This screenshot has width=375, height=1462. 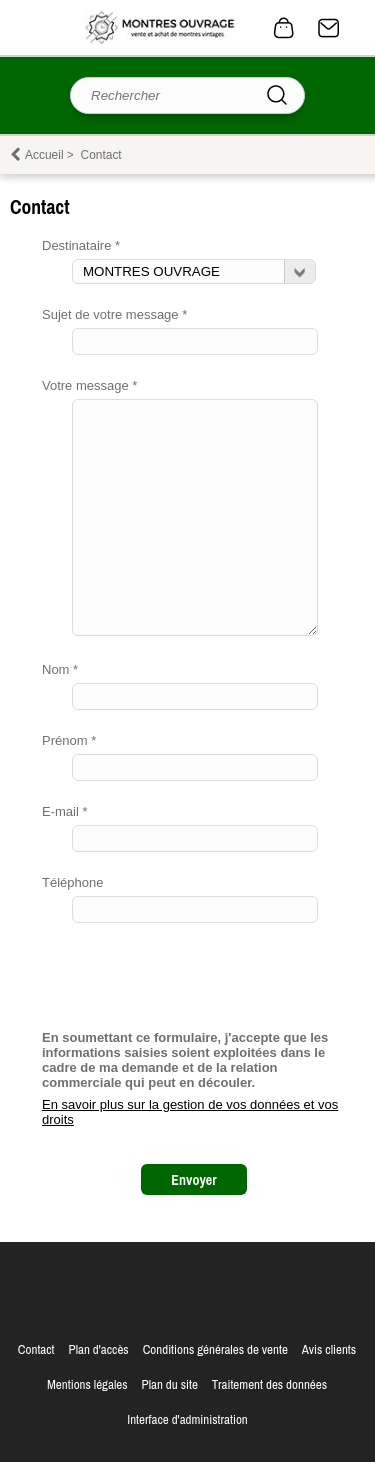 I want to click on Mentions légales, so click(x=87, y=1384).